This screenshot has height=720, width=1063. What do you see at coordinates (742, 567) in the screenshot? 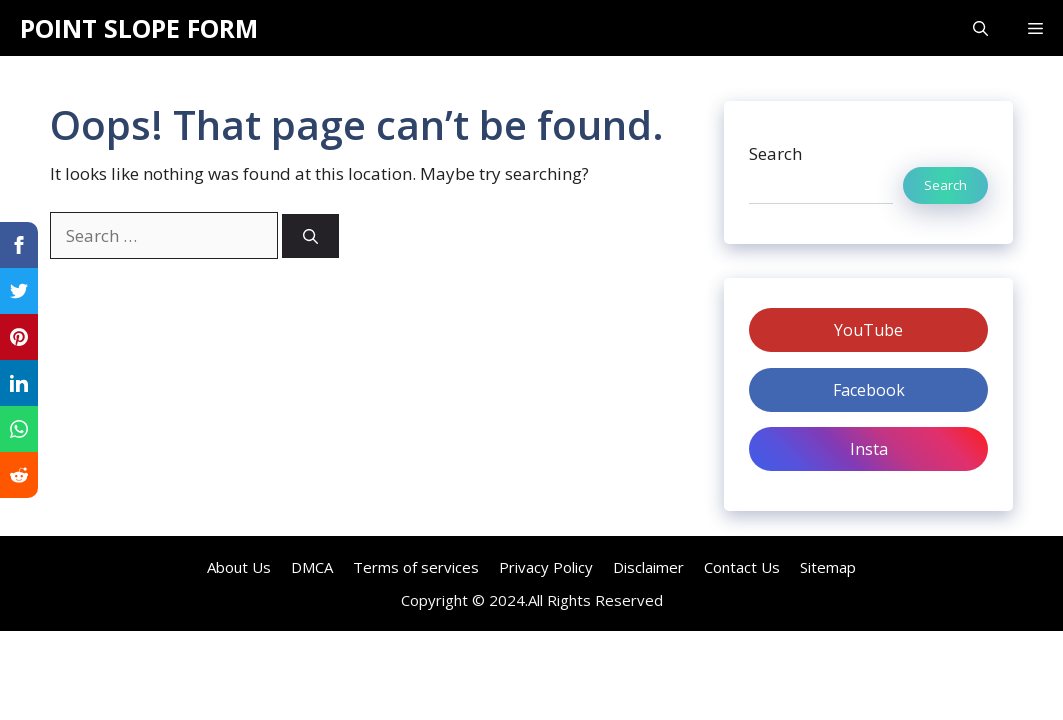
I see `Contact Us` at bounding box center [742, 567].